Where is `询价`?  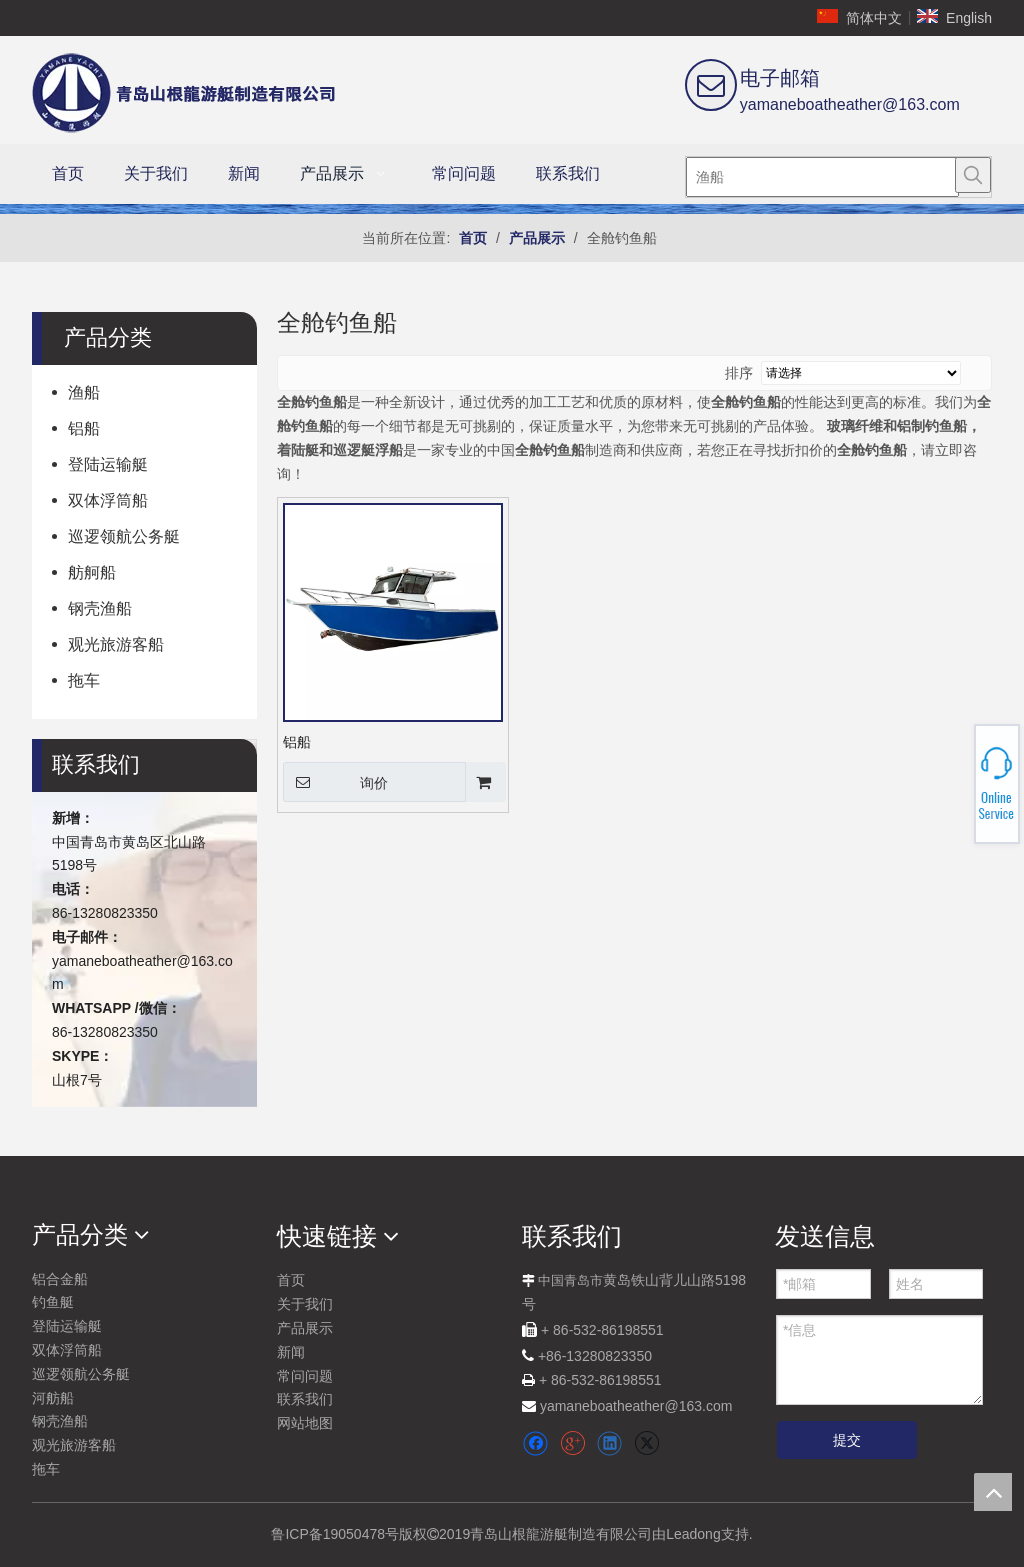 询价 is located at coordinates (335, 782).